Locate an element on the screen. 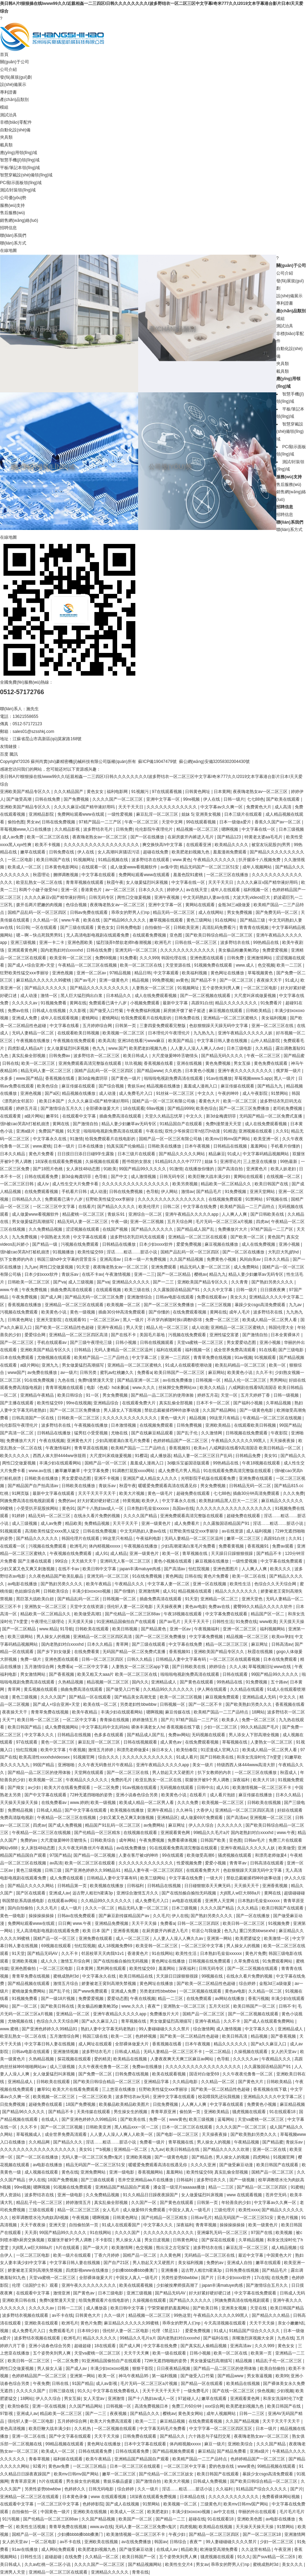  国产精品久久久久久久久久久久 is located at coordinates (100, 987).